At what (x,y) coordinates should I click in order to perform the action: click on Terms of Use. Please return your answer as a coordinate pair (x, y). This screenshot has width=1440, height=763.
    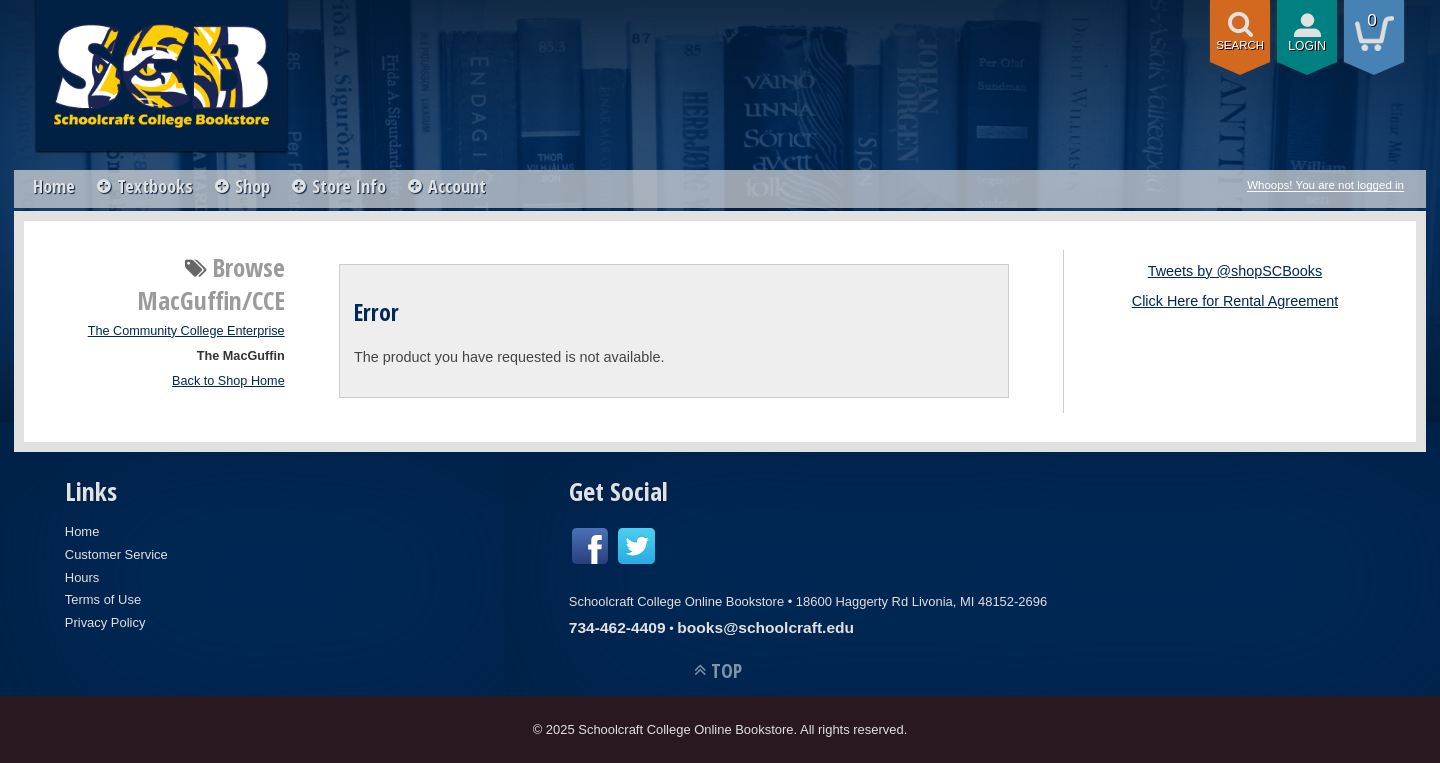
    Looking at the image, I should click on (103, 599).